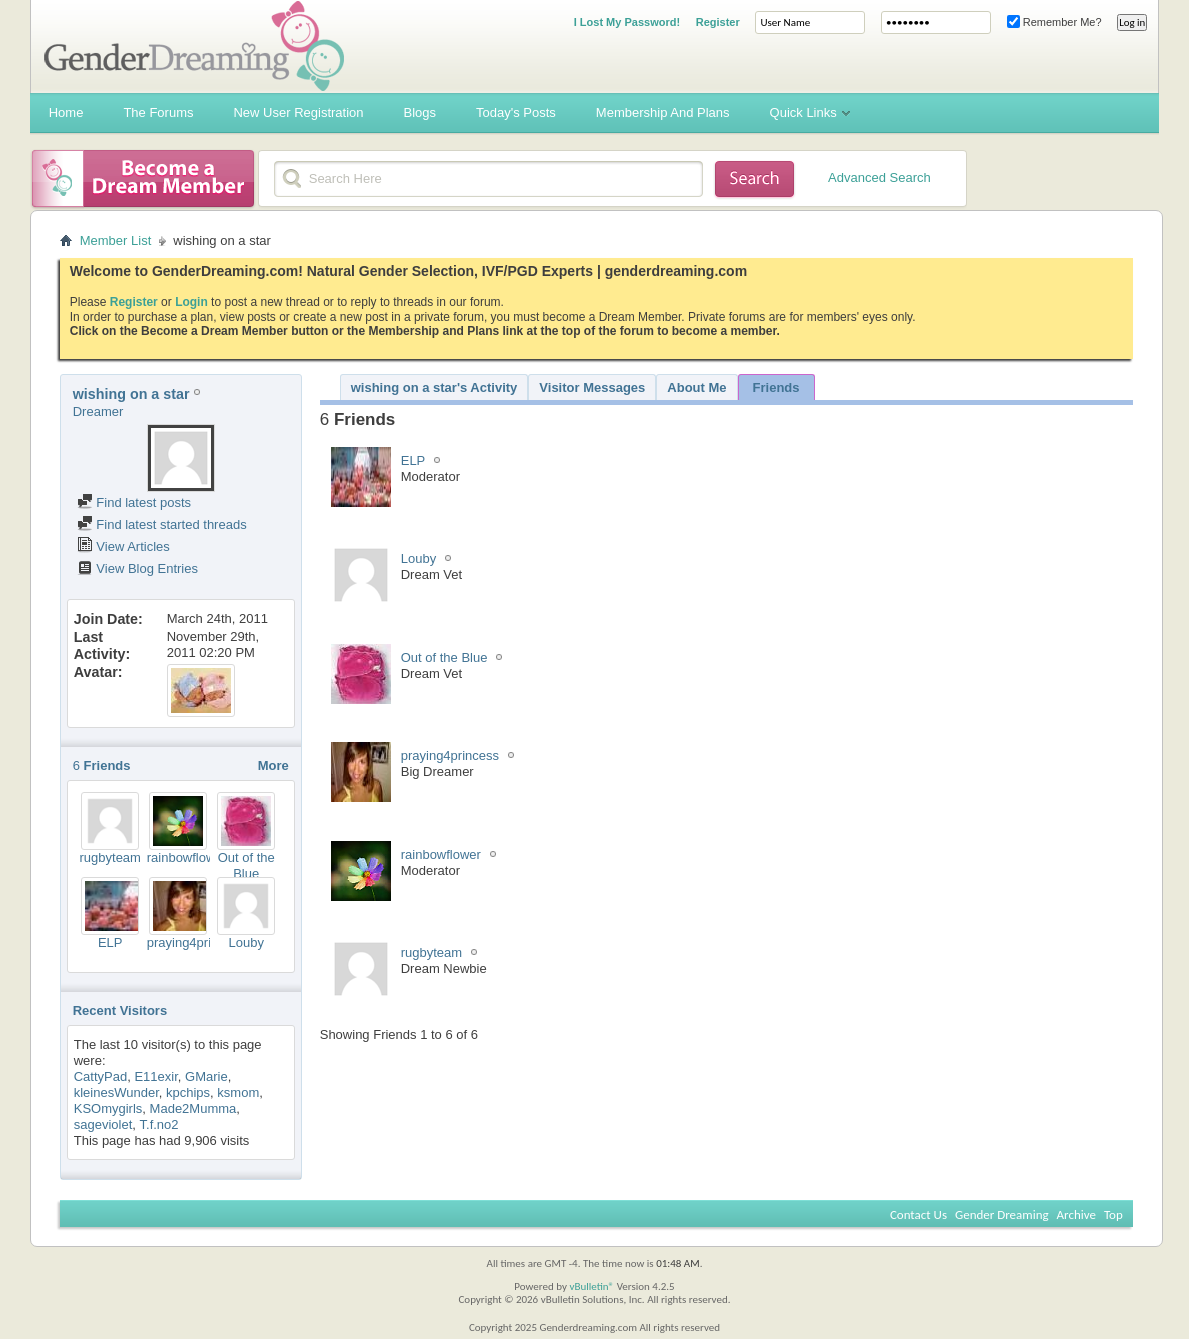 The height and width of the screenshot is (1339, 1189). What do you see at coordinates (116, 240) in the screenshot?
I see `Member List` at bounding box center [116, 240].